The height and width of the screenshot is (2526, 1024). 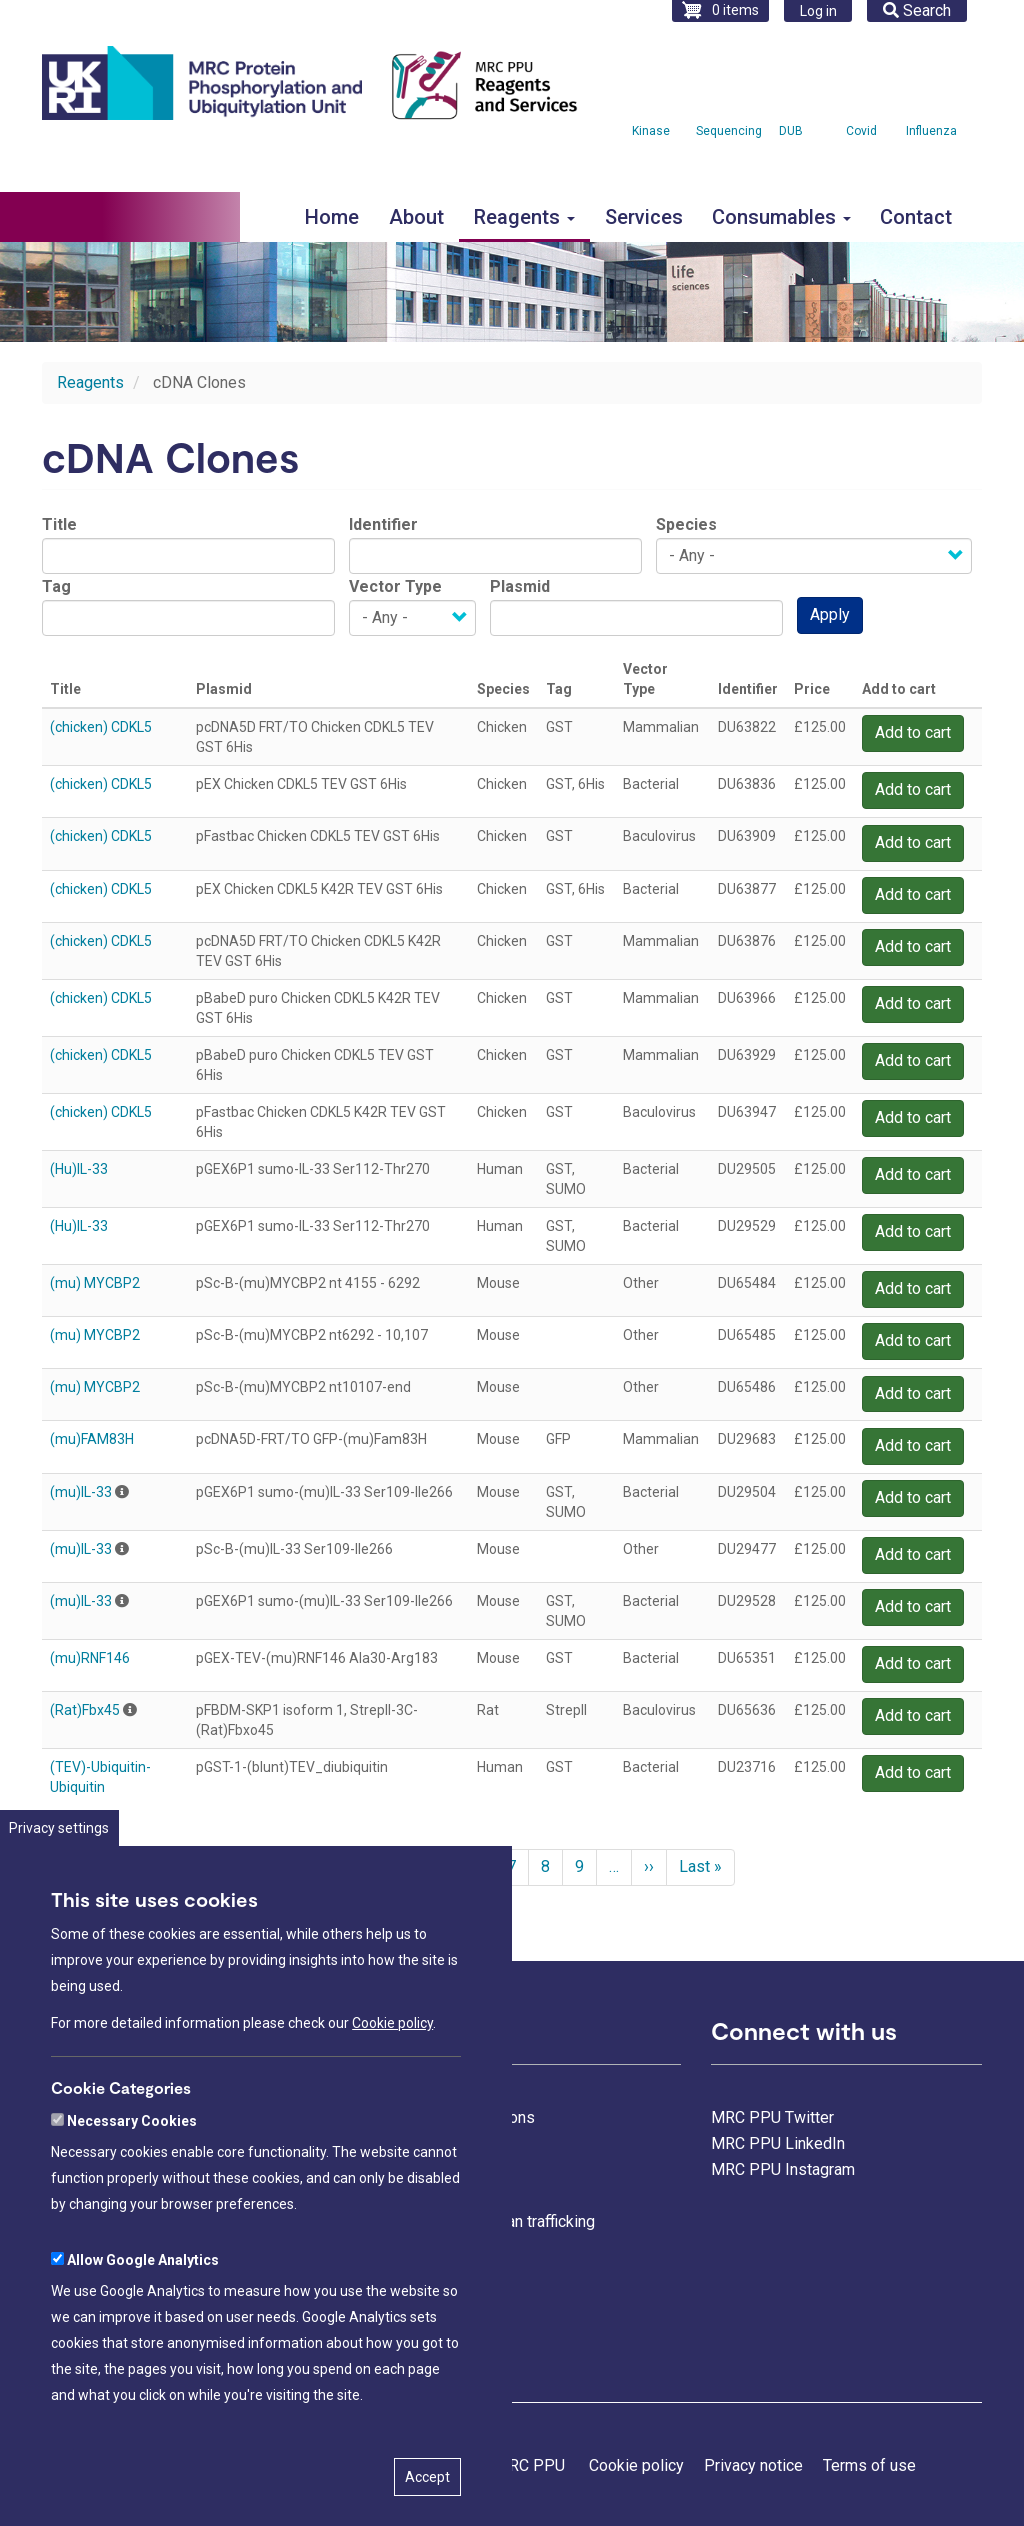 I want to click on Add to cart, so click(x=913, y=732).